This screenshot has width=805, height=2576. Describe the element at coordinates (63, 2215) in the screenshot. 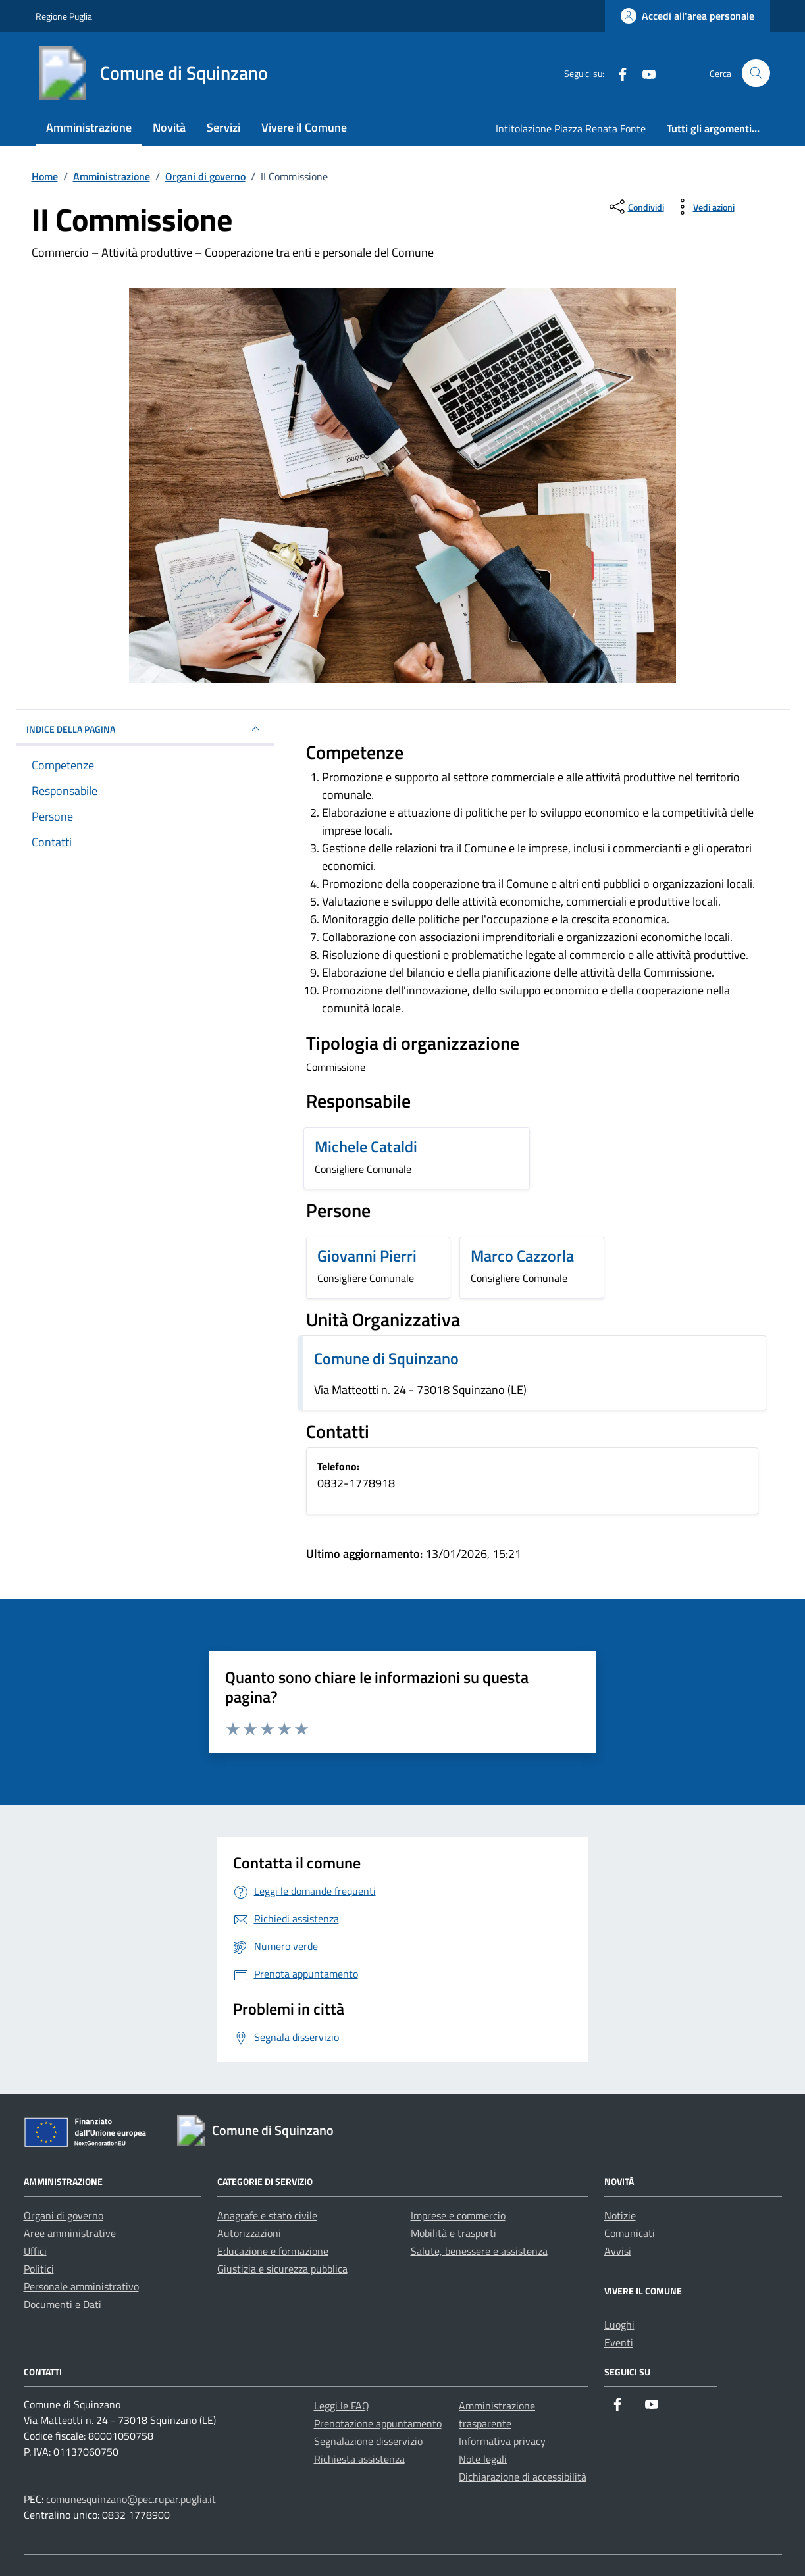

I see `Organi di governo` at that location.